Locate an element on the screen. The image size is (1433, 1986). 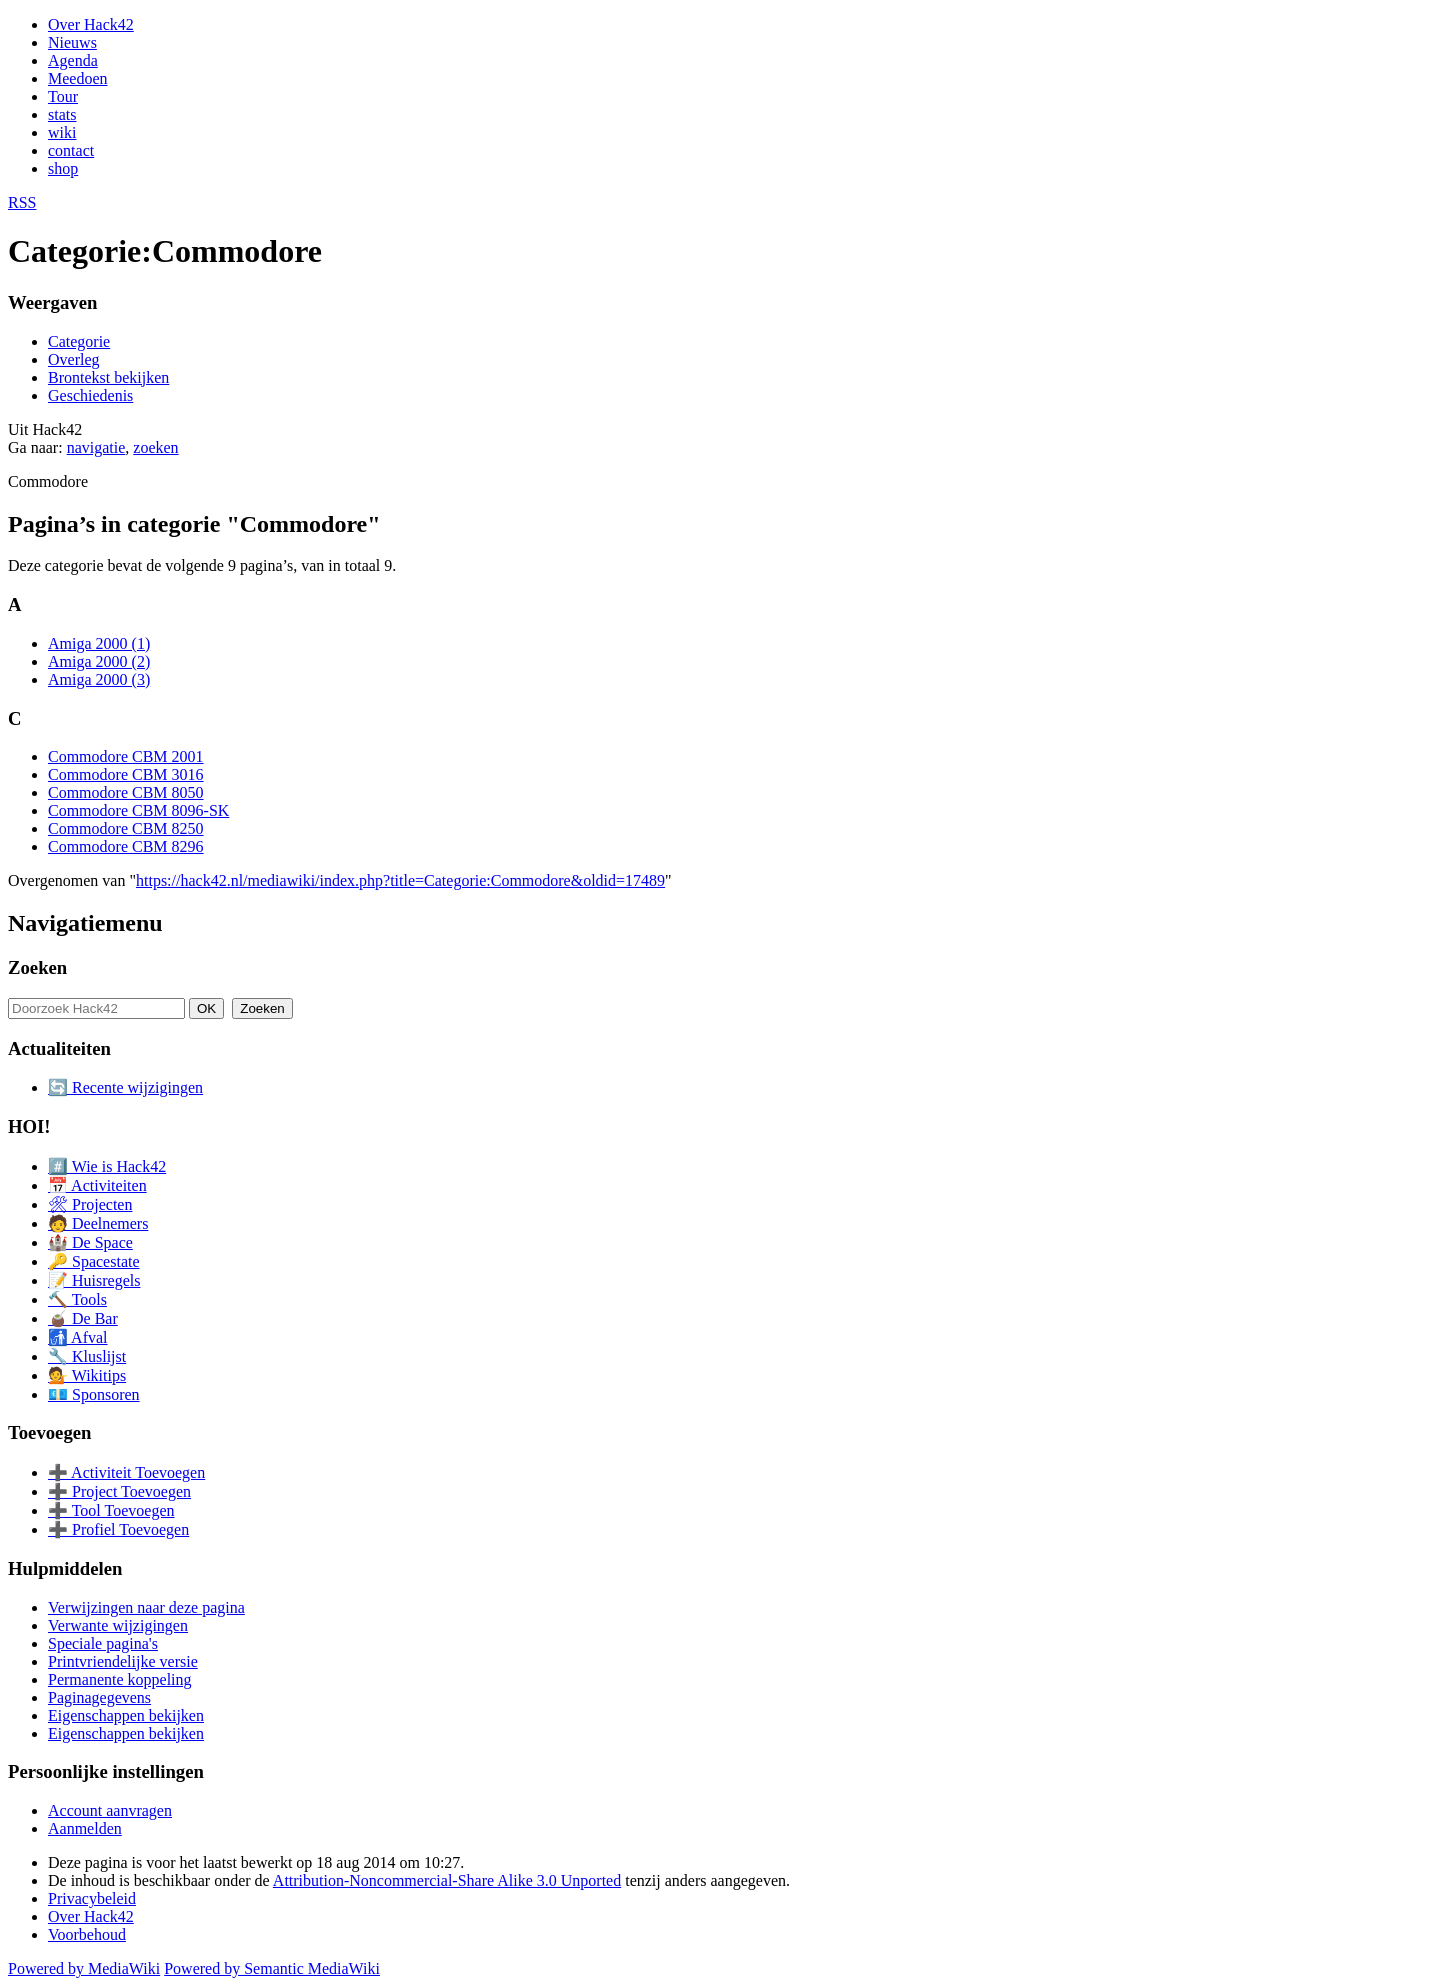
Paginagegevens is located at coordinates (99, 1697).